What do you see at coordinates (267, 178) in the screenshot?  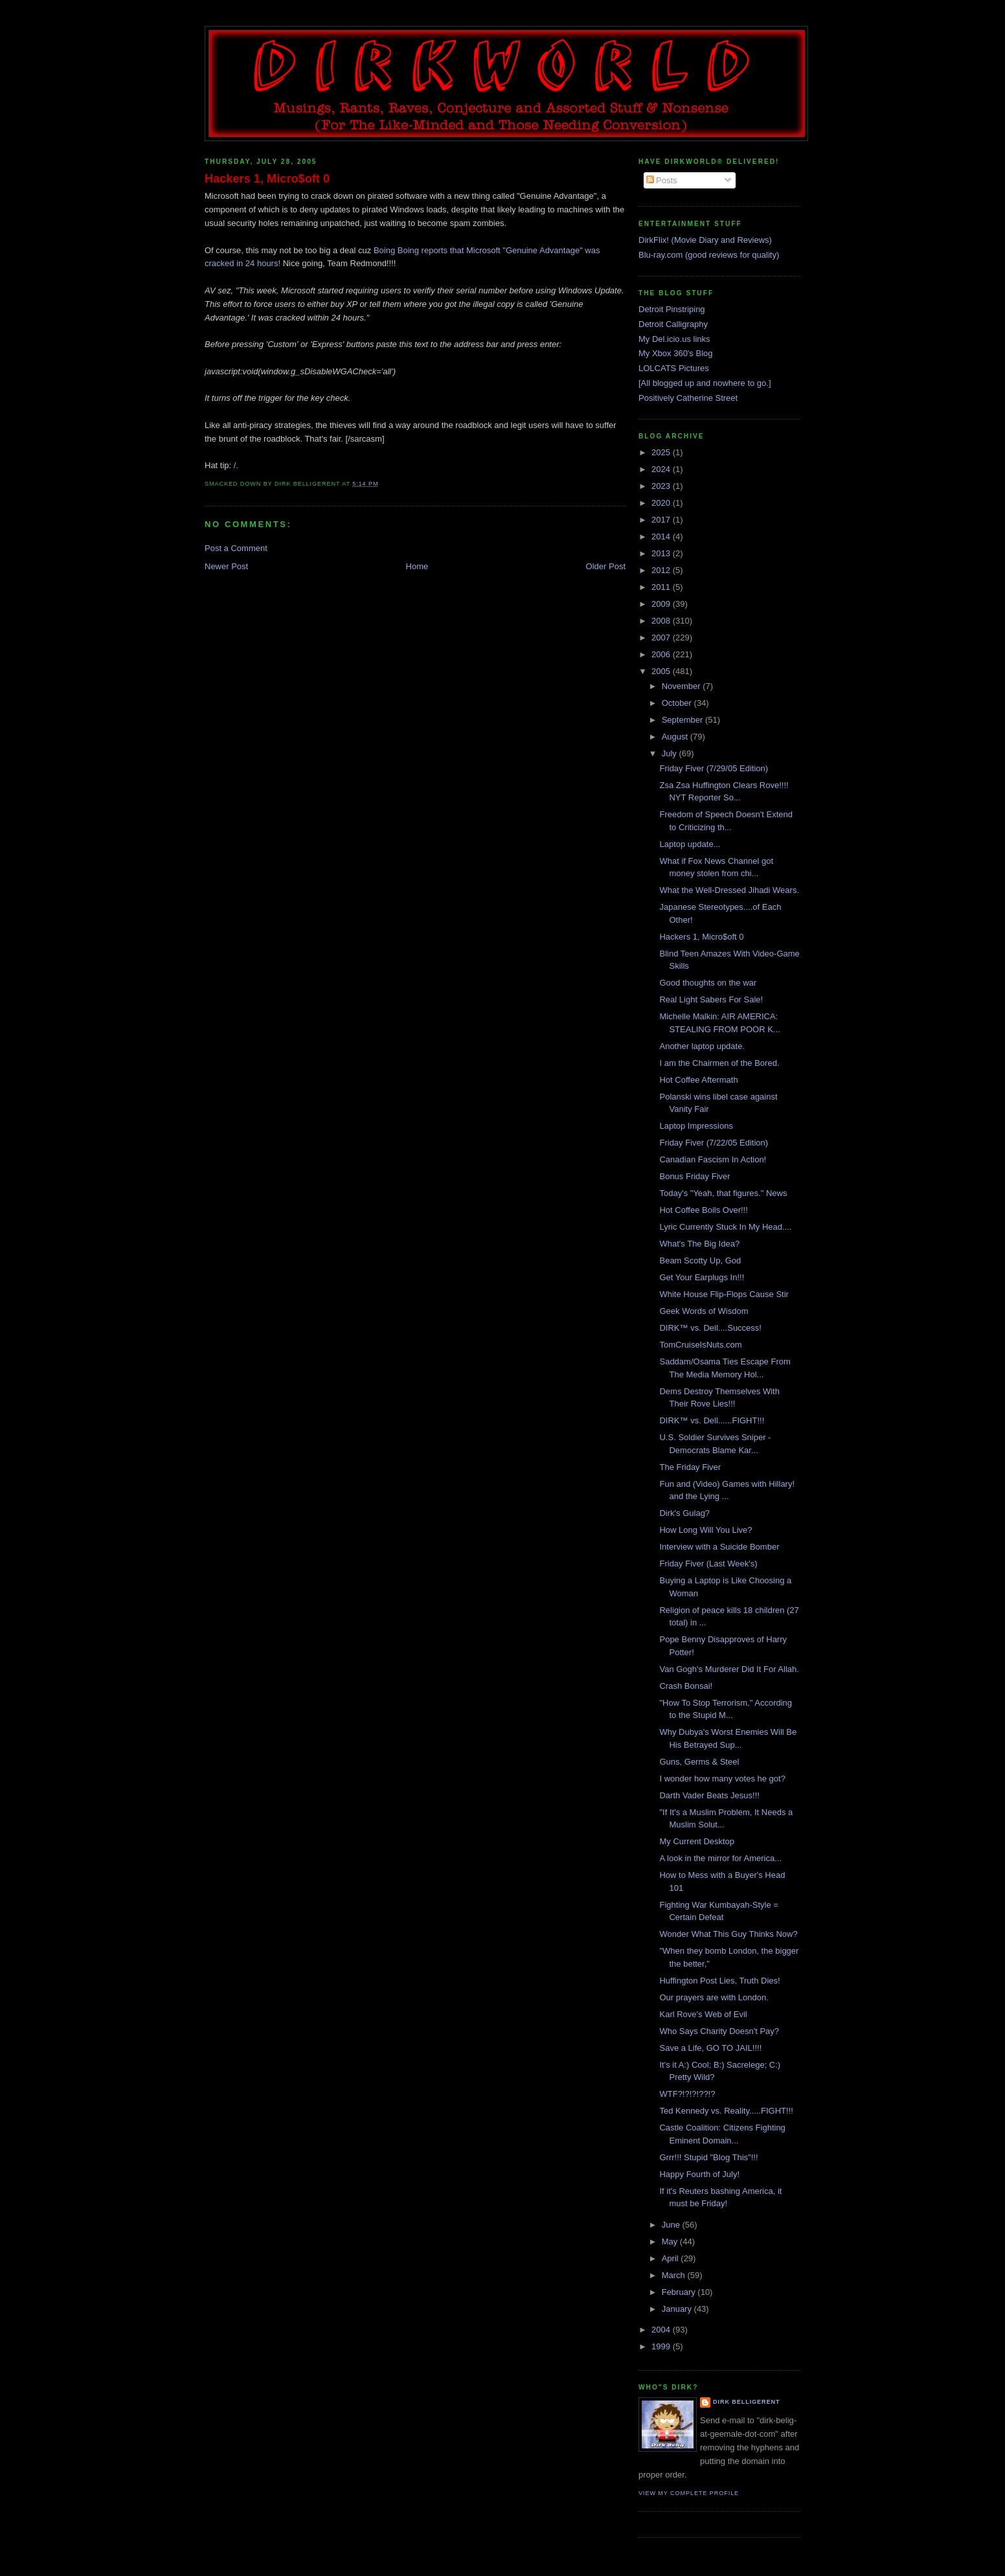 I see `Hackers 1, Micro$oft 0` at bounding box center [267, 178].